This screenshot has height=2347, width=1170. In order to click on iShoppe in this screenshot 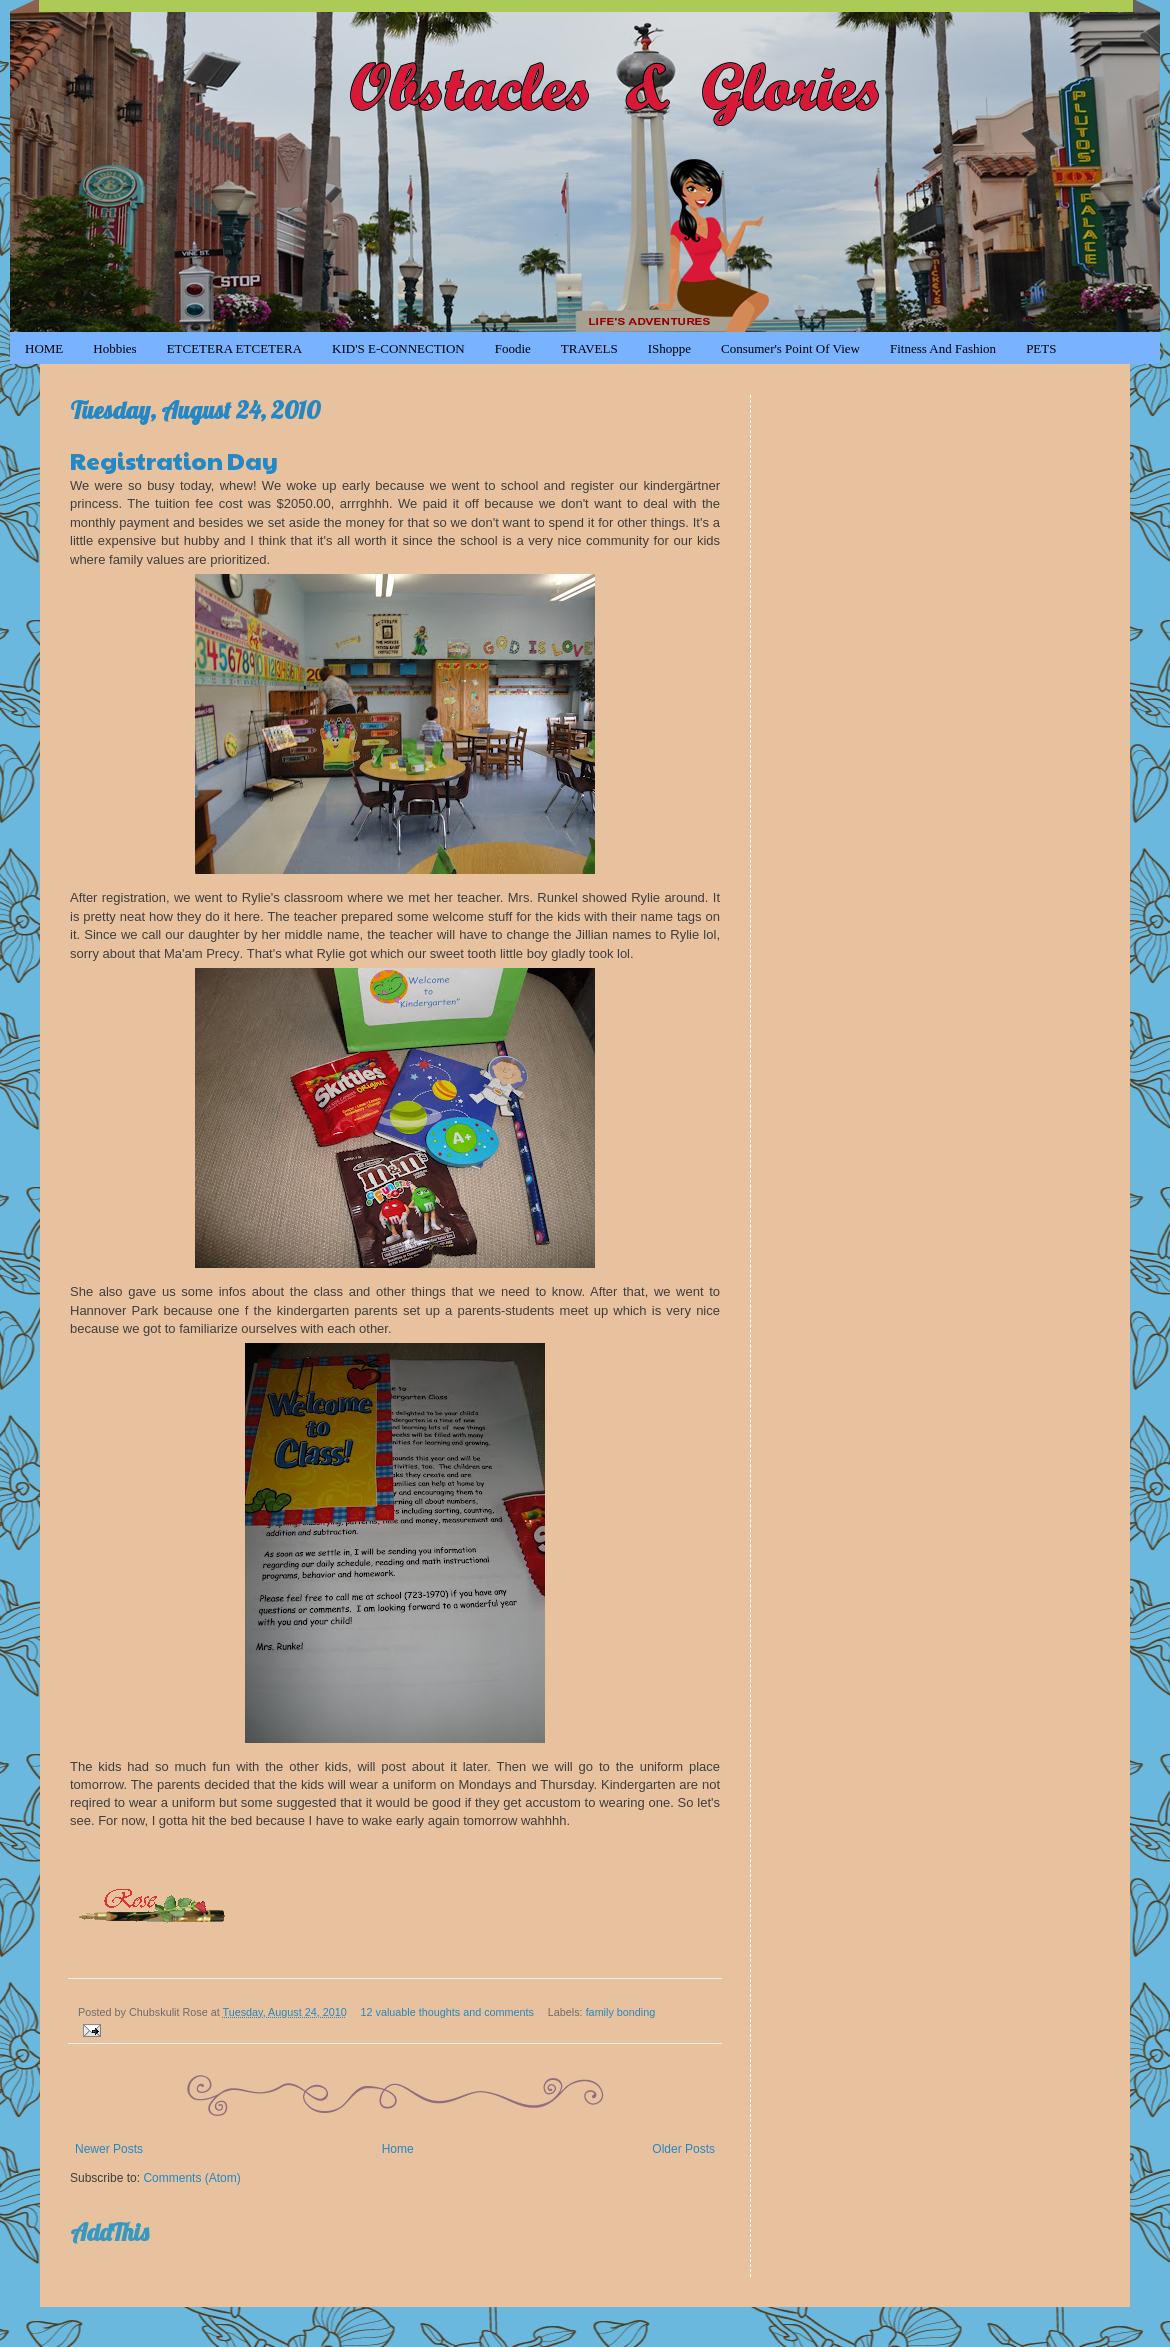, I will do `click(669, 348)`.